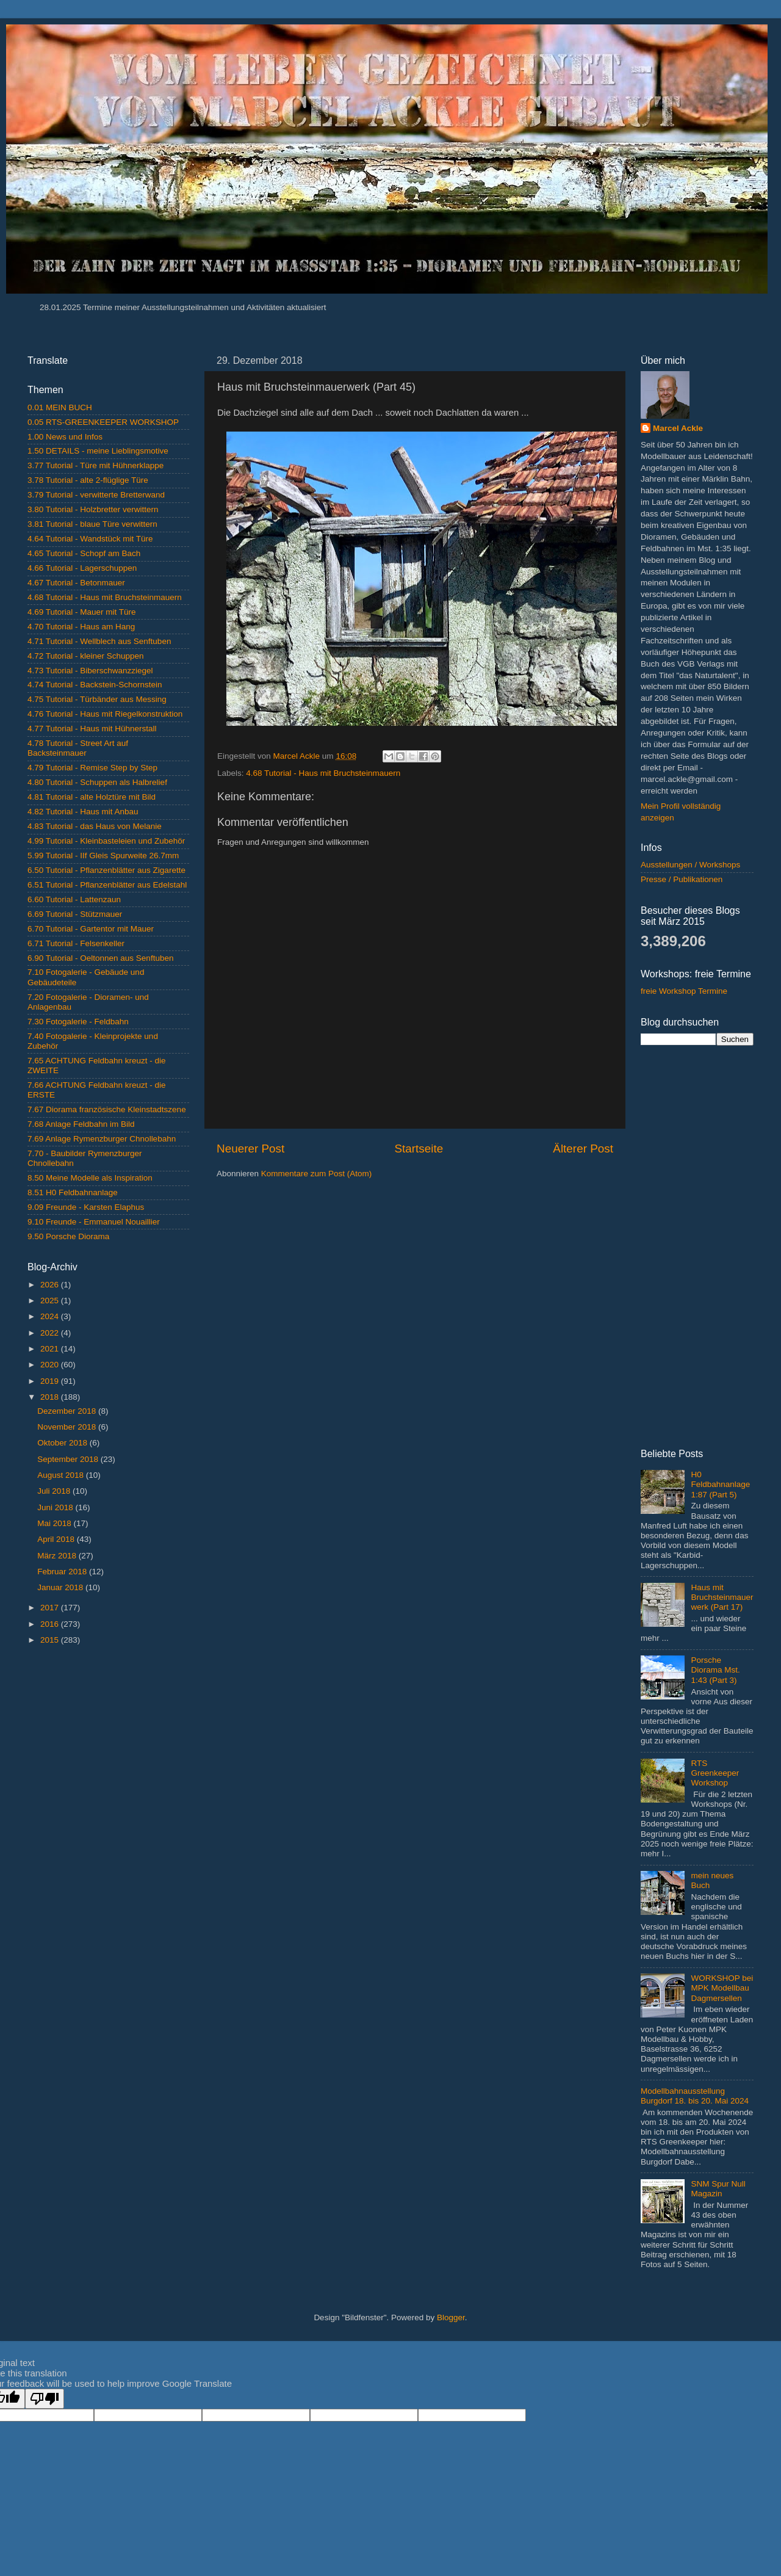  Describe the element at coordinates (100, 958) in the screenshot. I see `6.90 Tutorial - Oeltonnen aus Senftuben` at that location.